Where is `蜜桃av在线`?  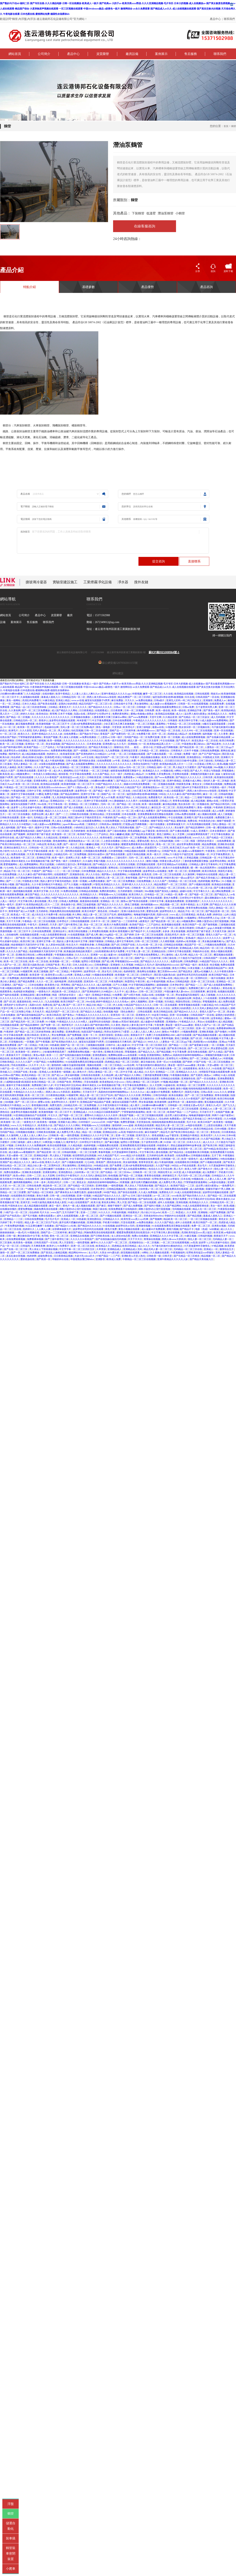
蜜桃av在线 is located at coordinates (213, 800).